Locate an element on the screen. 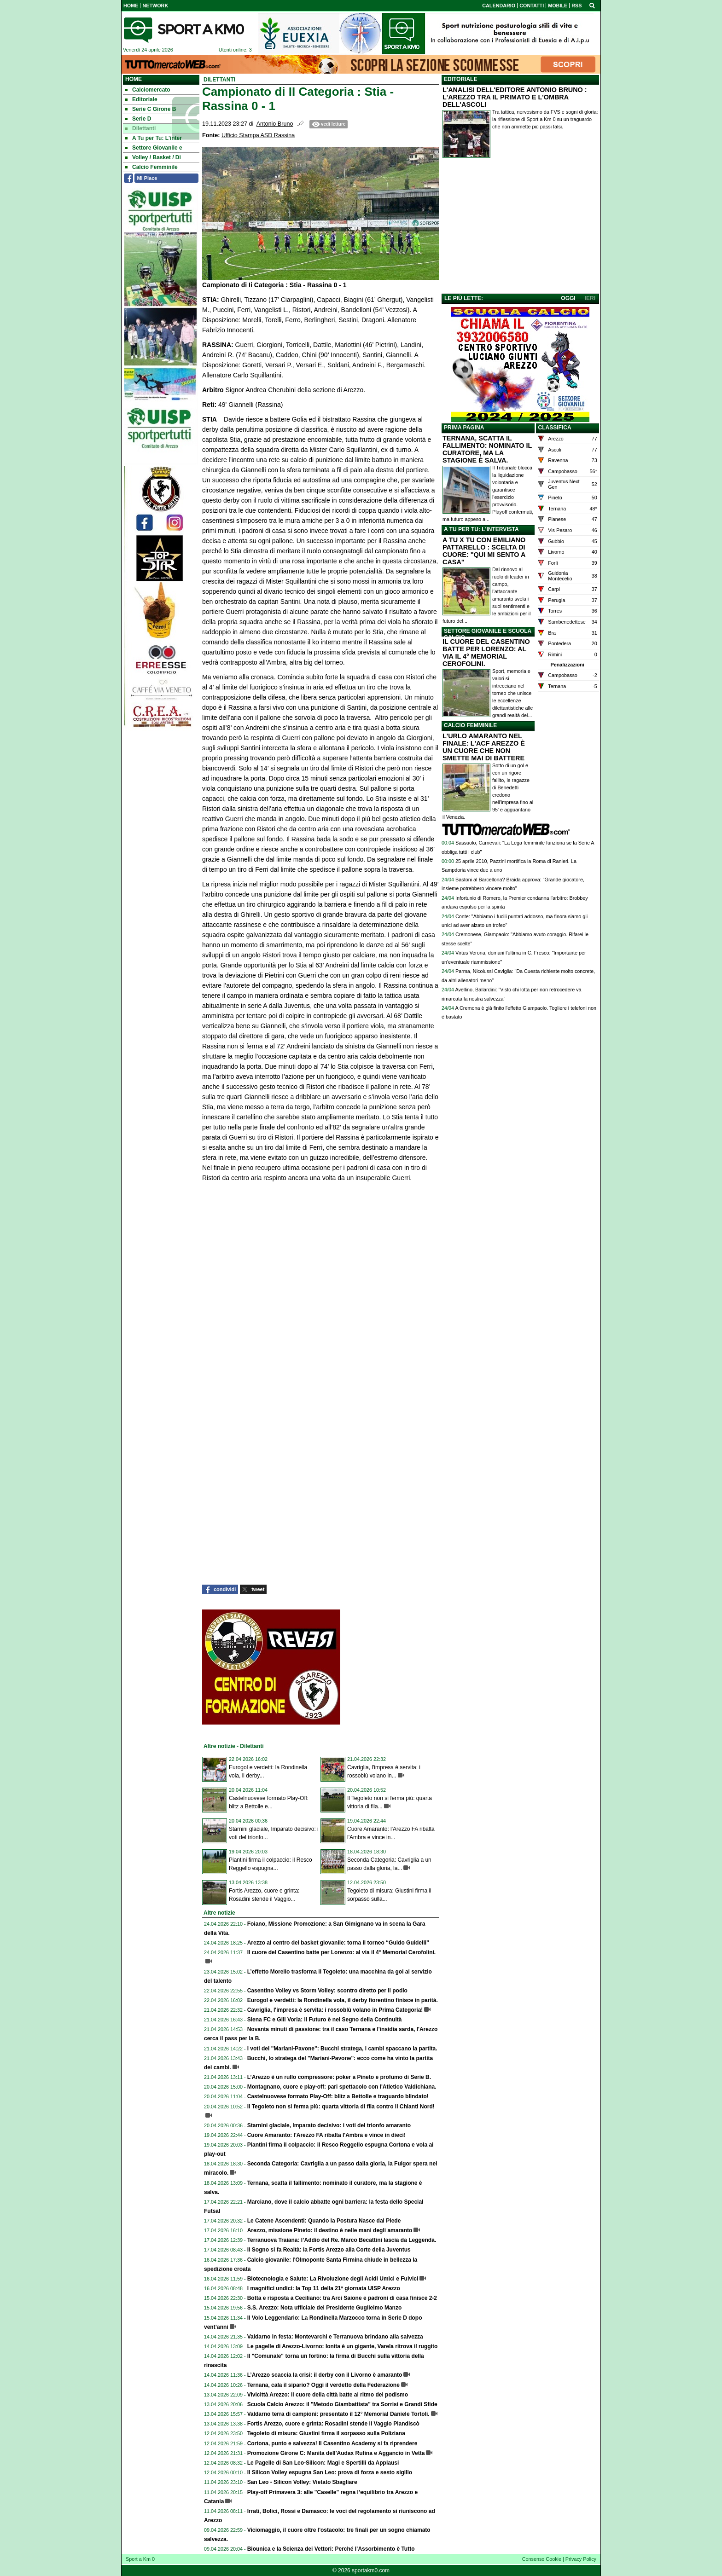 The height and width of the screenshot is (2576, 722). Ternana, cala il sipario? Oggi il verdetto della Federazione is located at coordinates (323, 2385).